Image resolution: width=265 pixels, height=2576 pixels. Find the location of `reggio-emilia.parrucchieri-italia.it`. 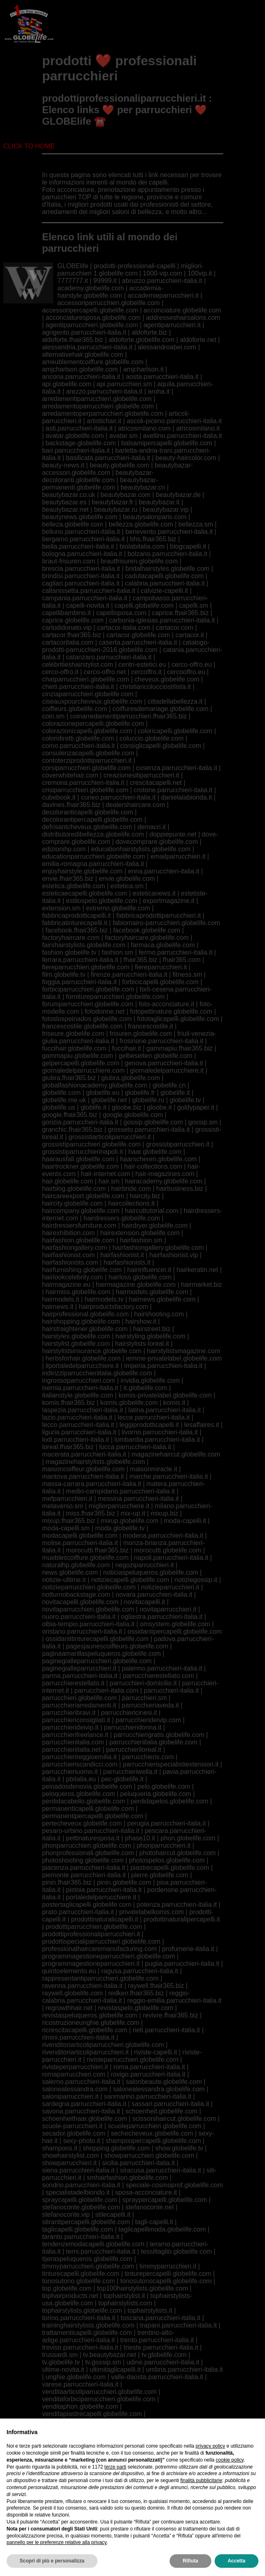

reggio-emilia.parrucchieri-italia.it is located at coordinates (174, 2000).